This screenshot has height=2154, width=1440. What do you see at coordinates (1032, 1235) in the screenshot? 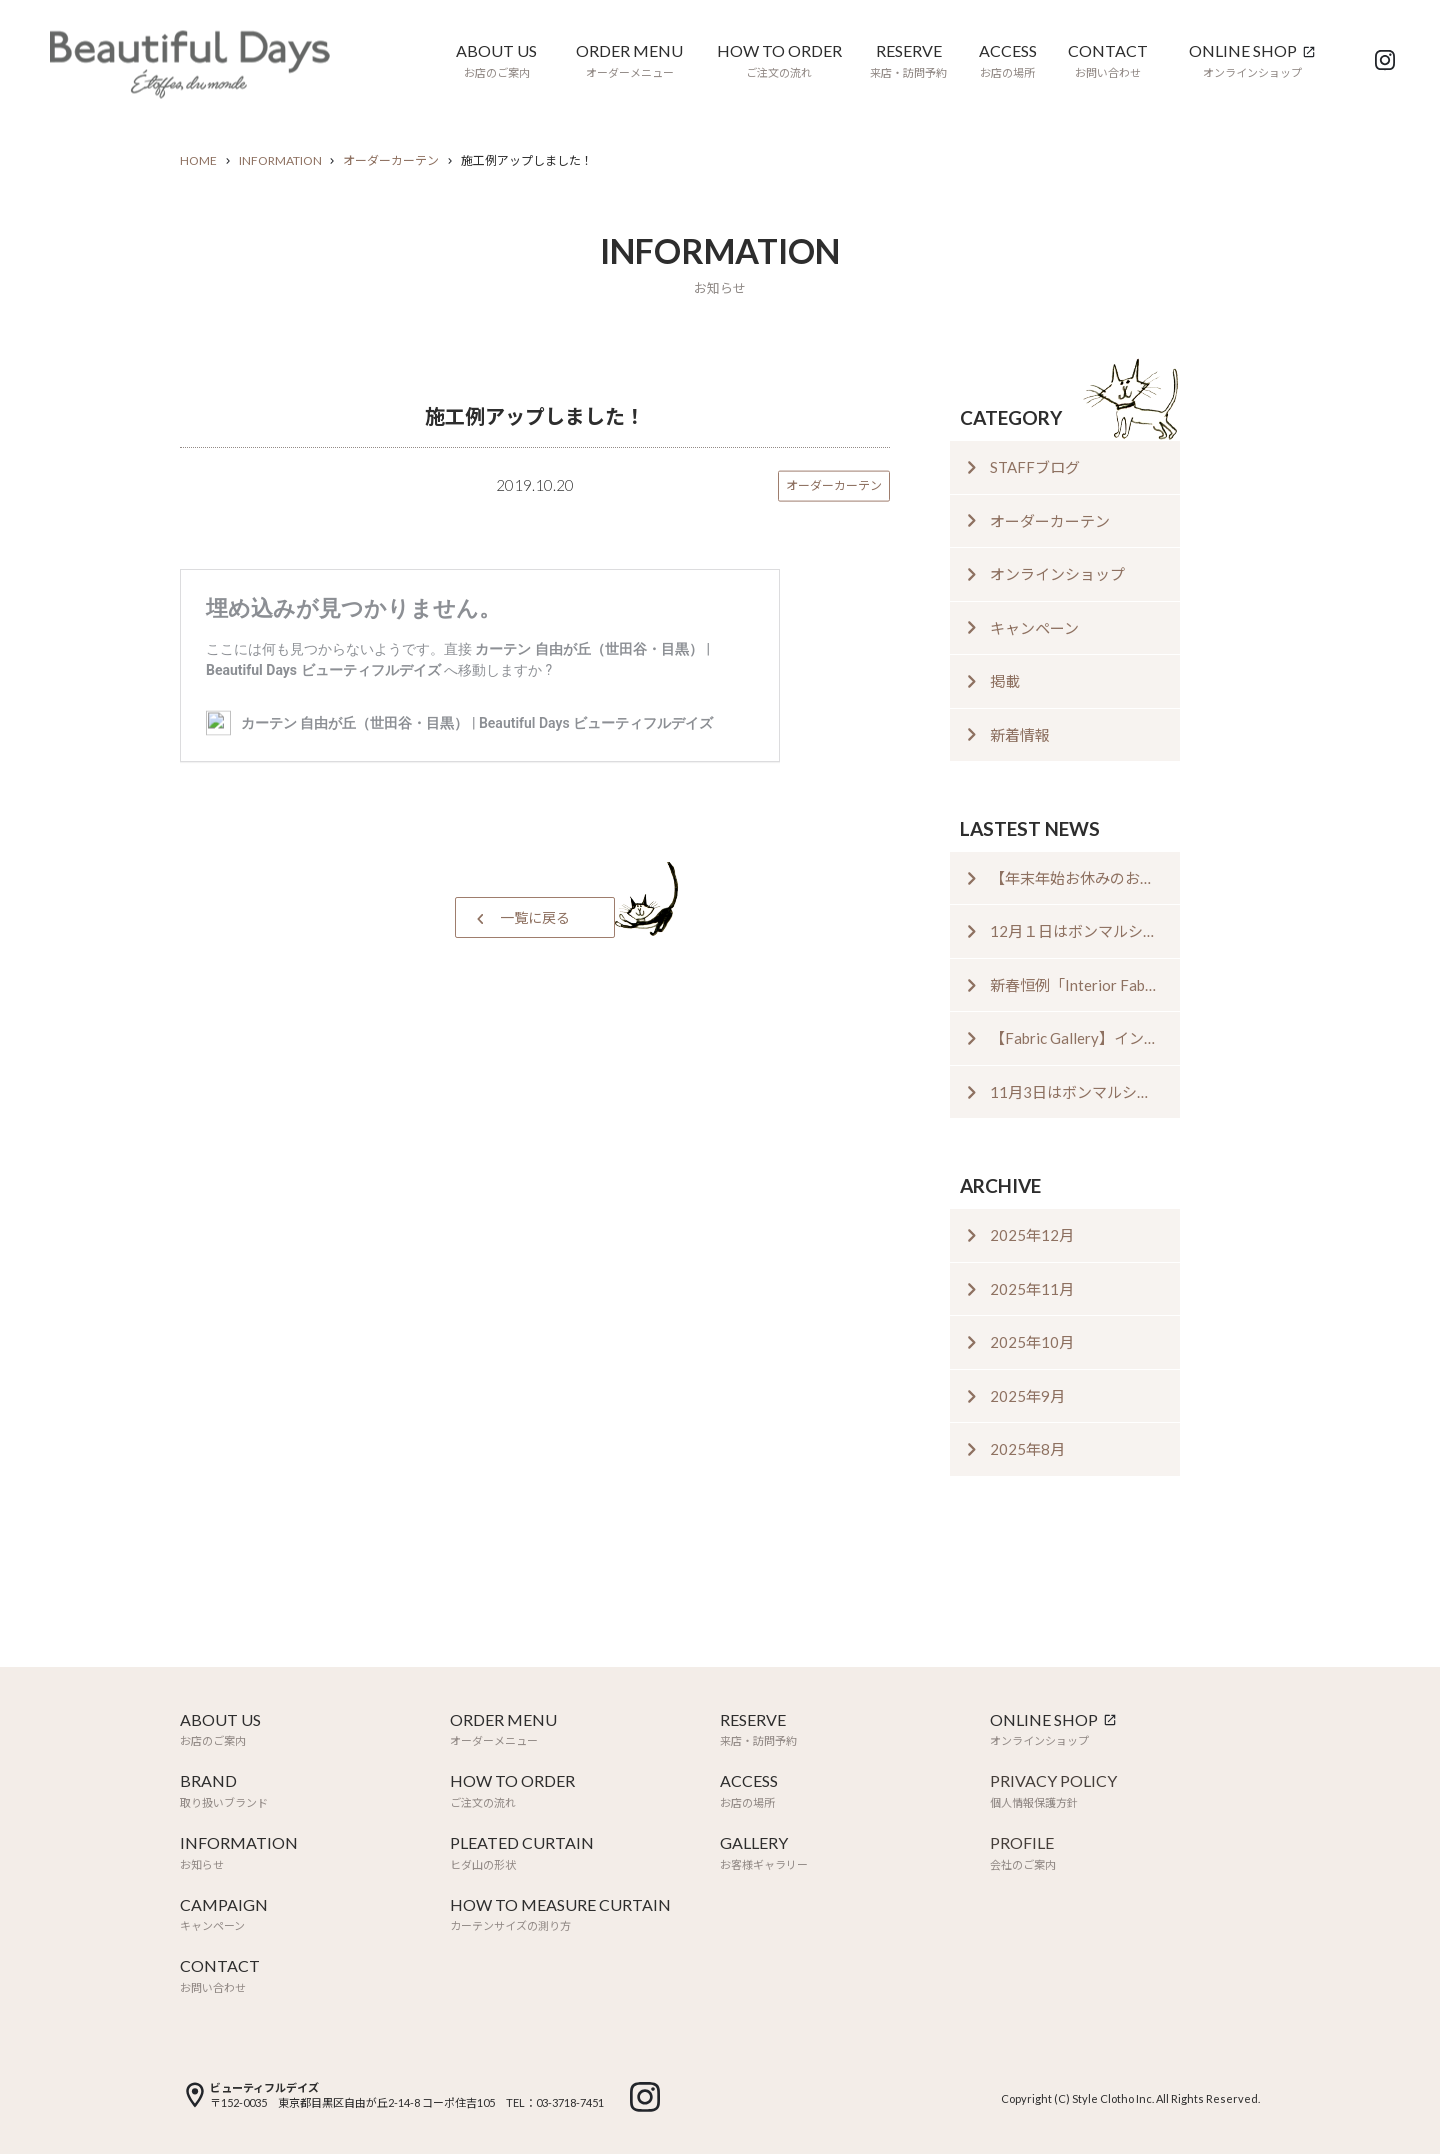
I see `2025年12月` at bounding box center [1032, 1235].